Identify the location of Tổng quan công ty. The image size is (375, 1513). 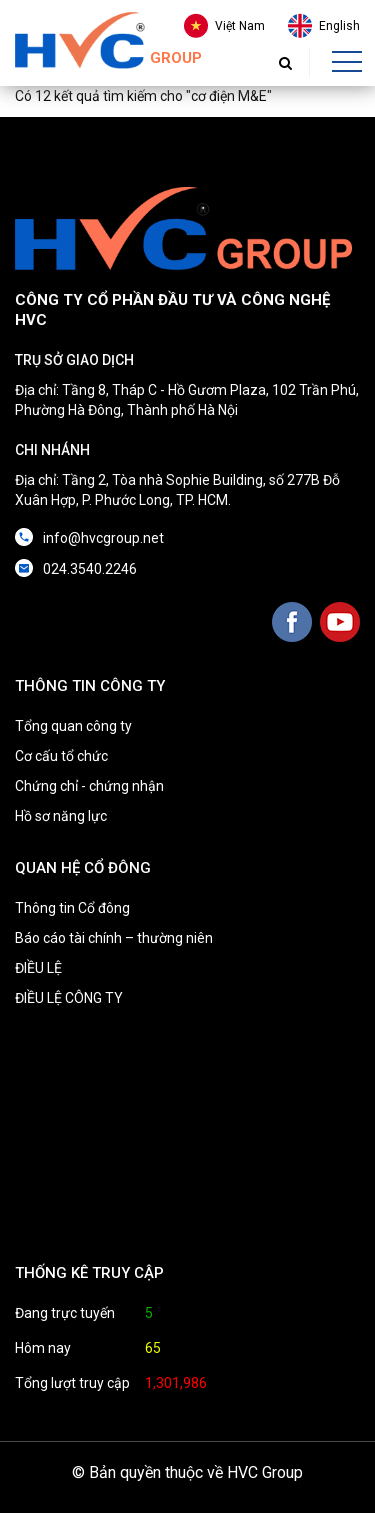
(73, 726).